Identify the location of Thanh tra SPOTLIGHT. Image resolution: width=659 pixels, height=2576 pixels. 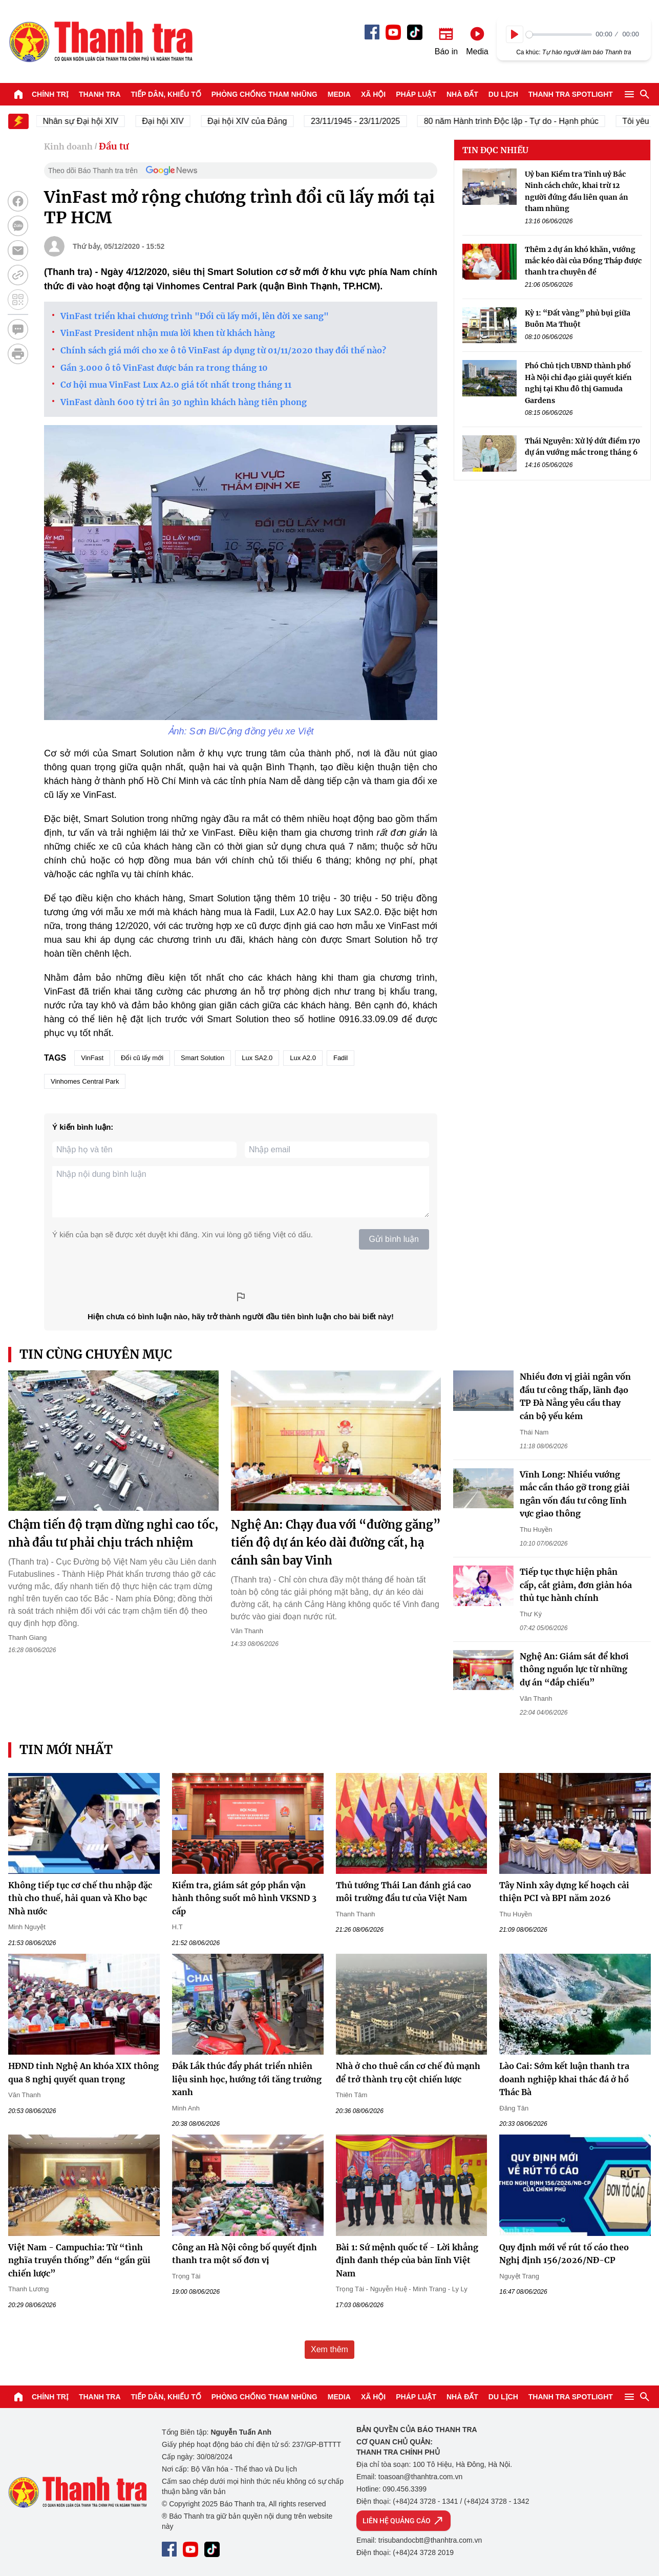
(570, 94).